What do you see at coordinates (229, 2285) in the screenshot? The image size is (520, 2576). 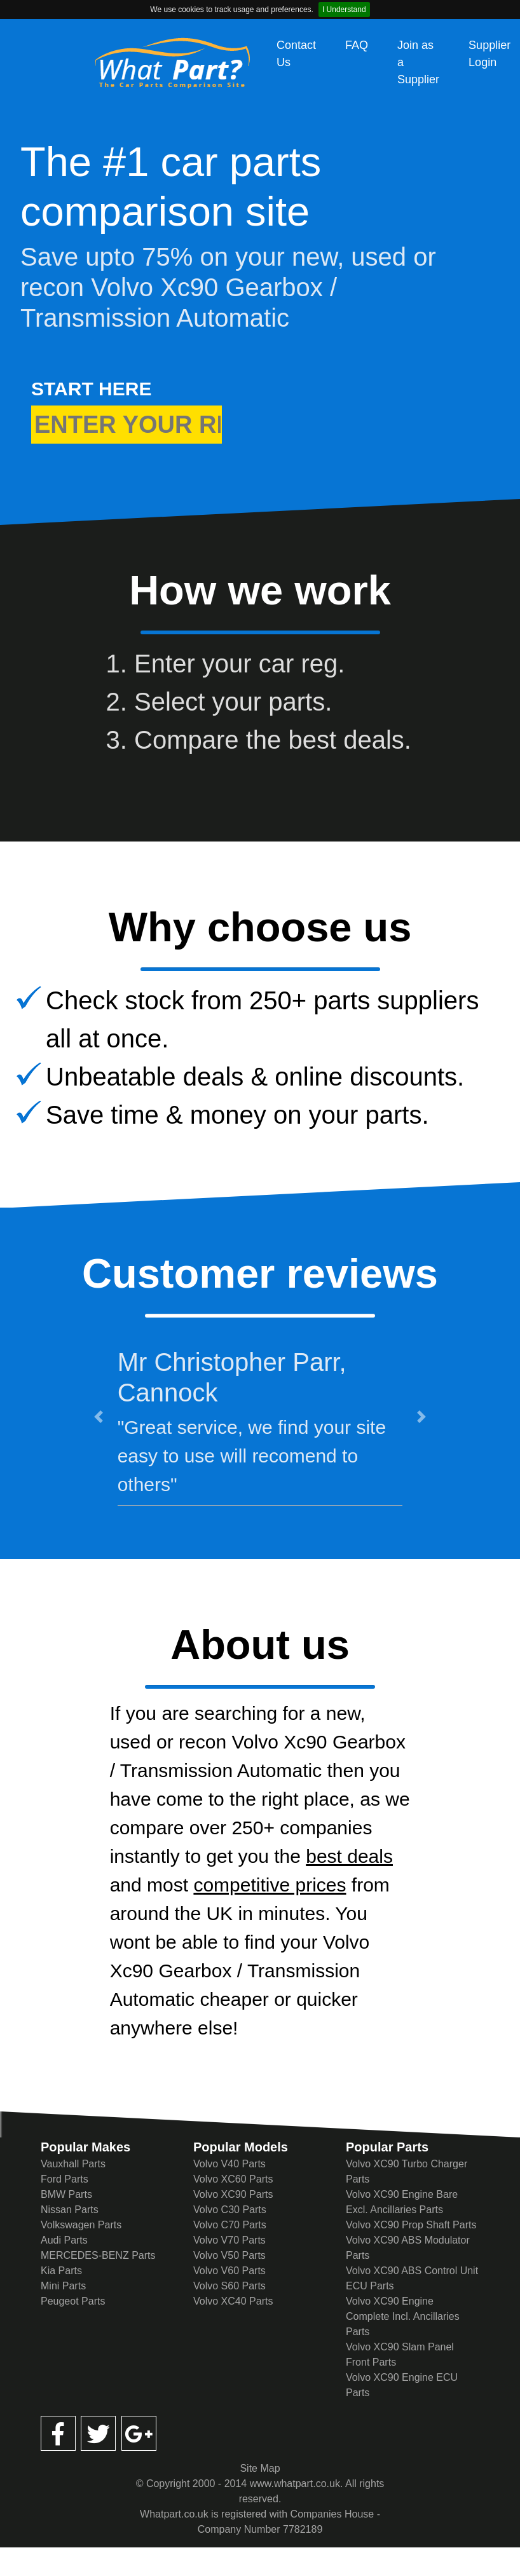 I see `Volvo S60 Parts` at bounding box center [229, 2285].